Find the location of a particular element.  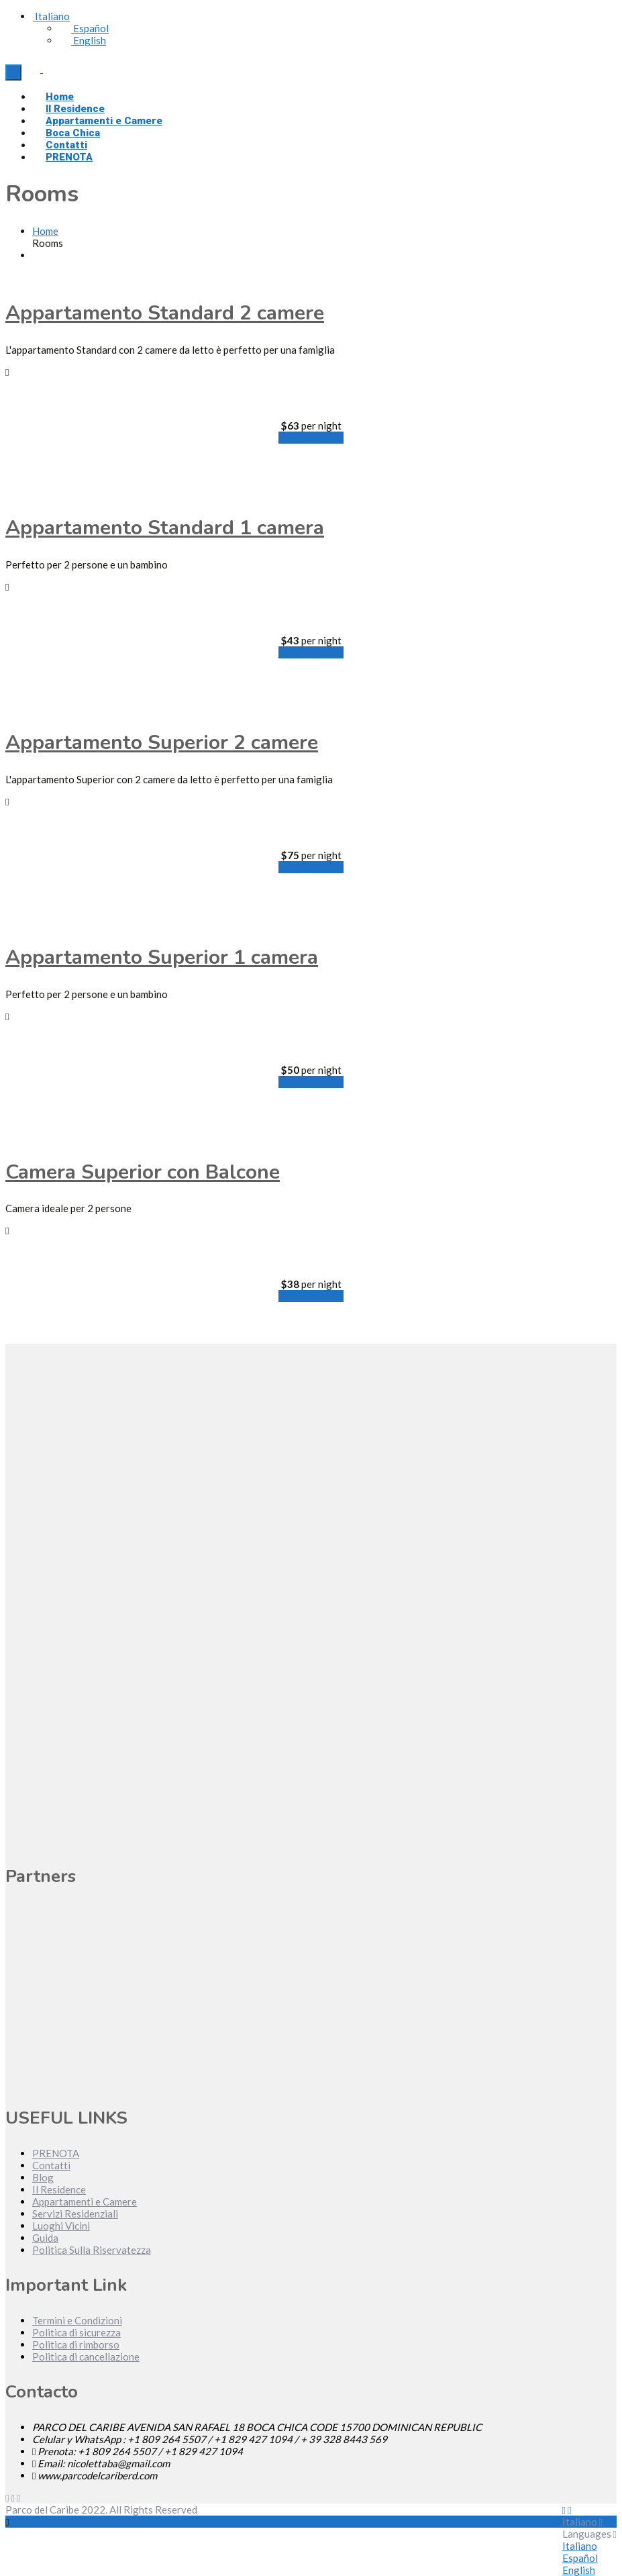

Politica di rimborso is located at coordinates (75, 2344).